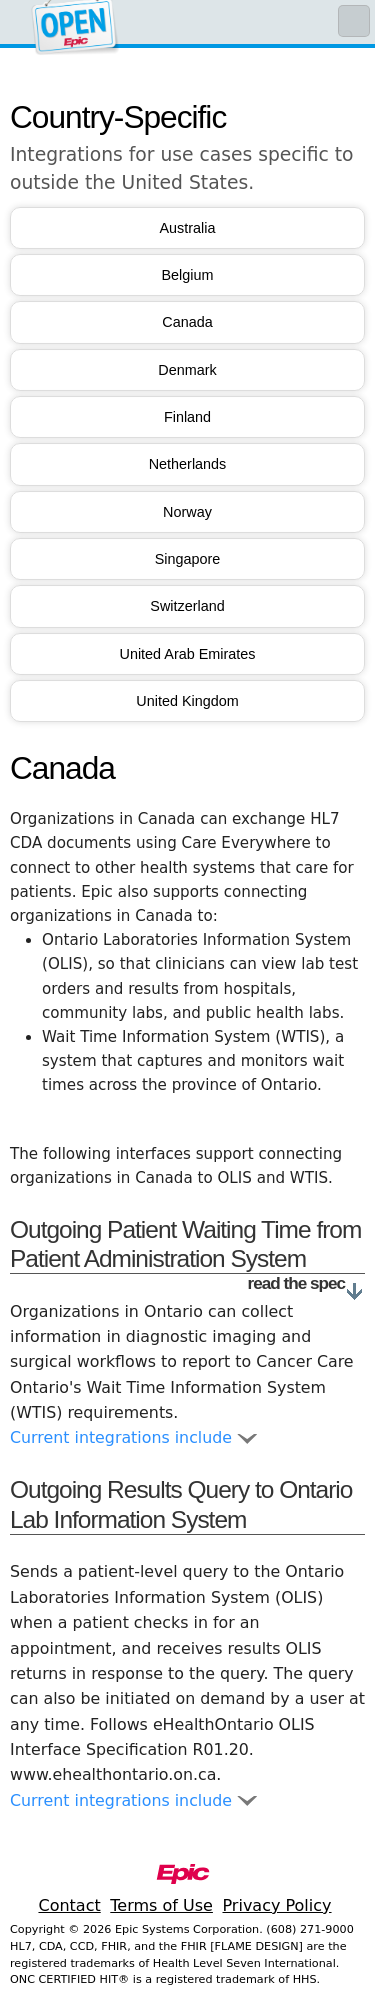  What do you see at coordinates (187, 512) in the screenshot?
I see `Norway` at bounding box center [187, 512].